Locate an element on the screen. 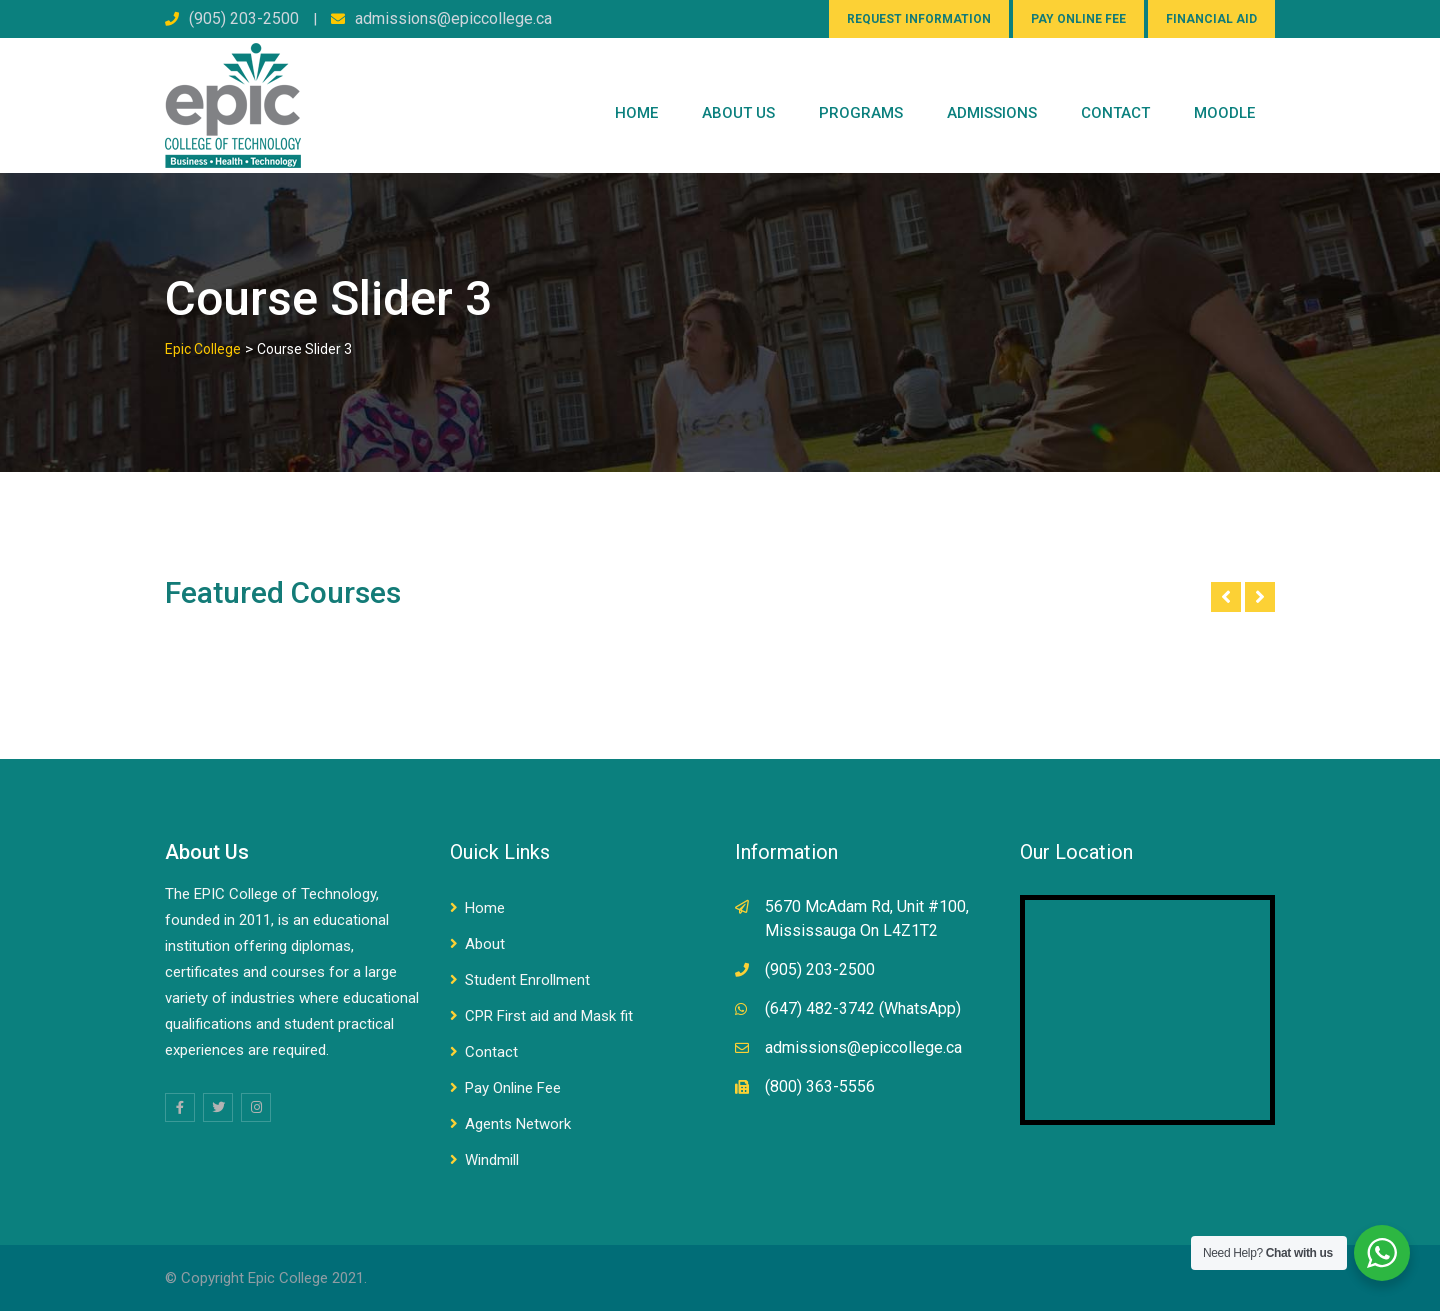  About is located at coordinates (485, 944).